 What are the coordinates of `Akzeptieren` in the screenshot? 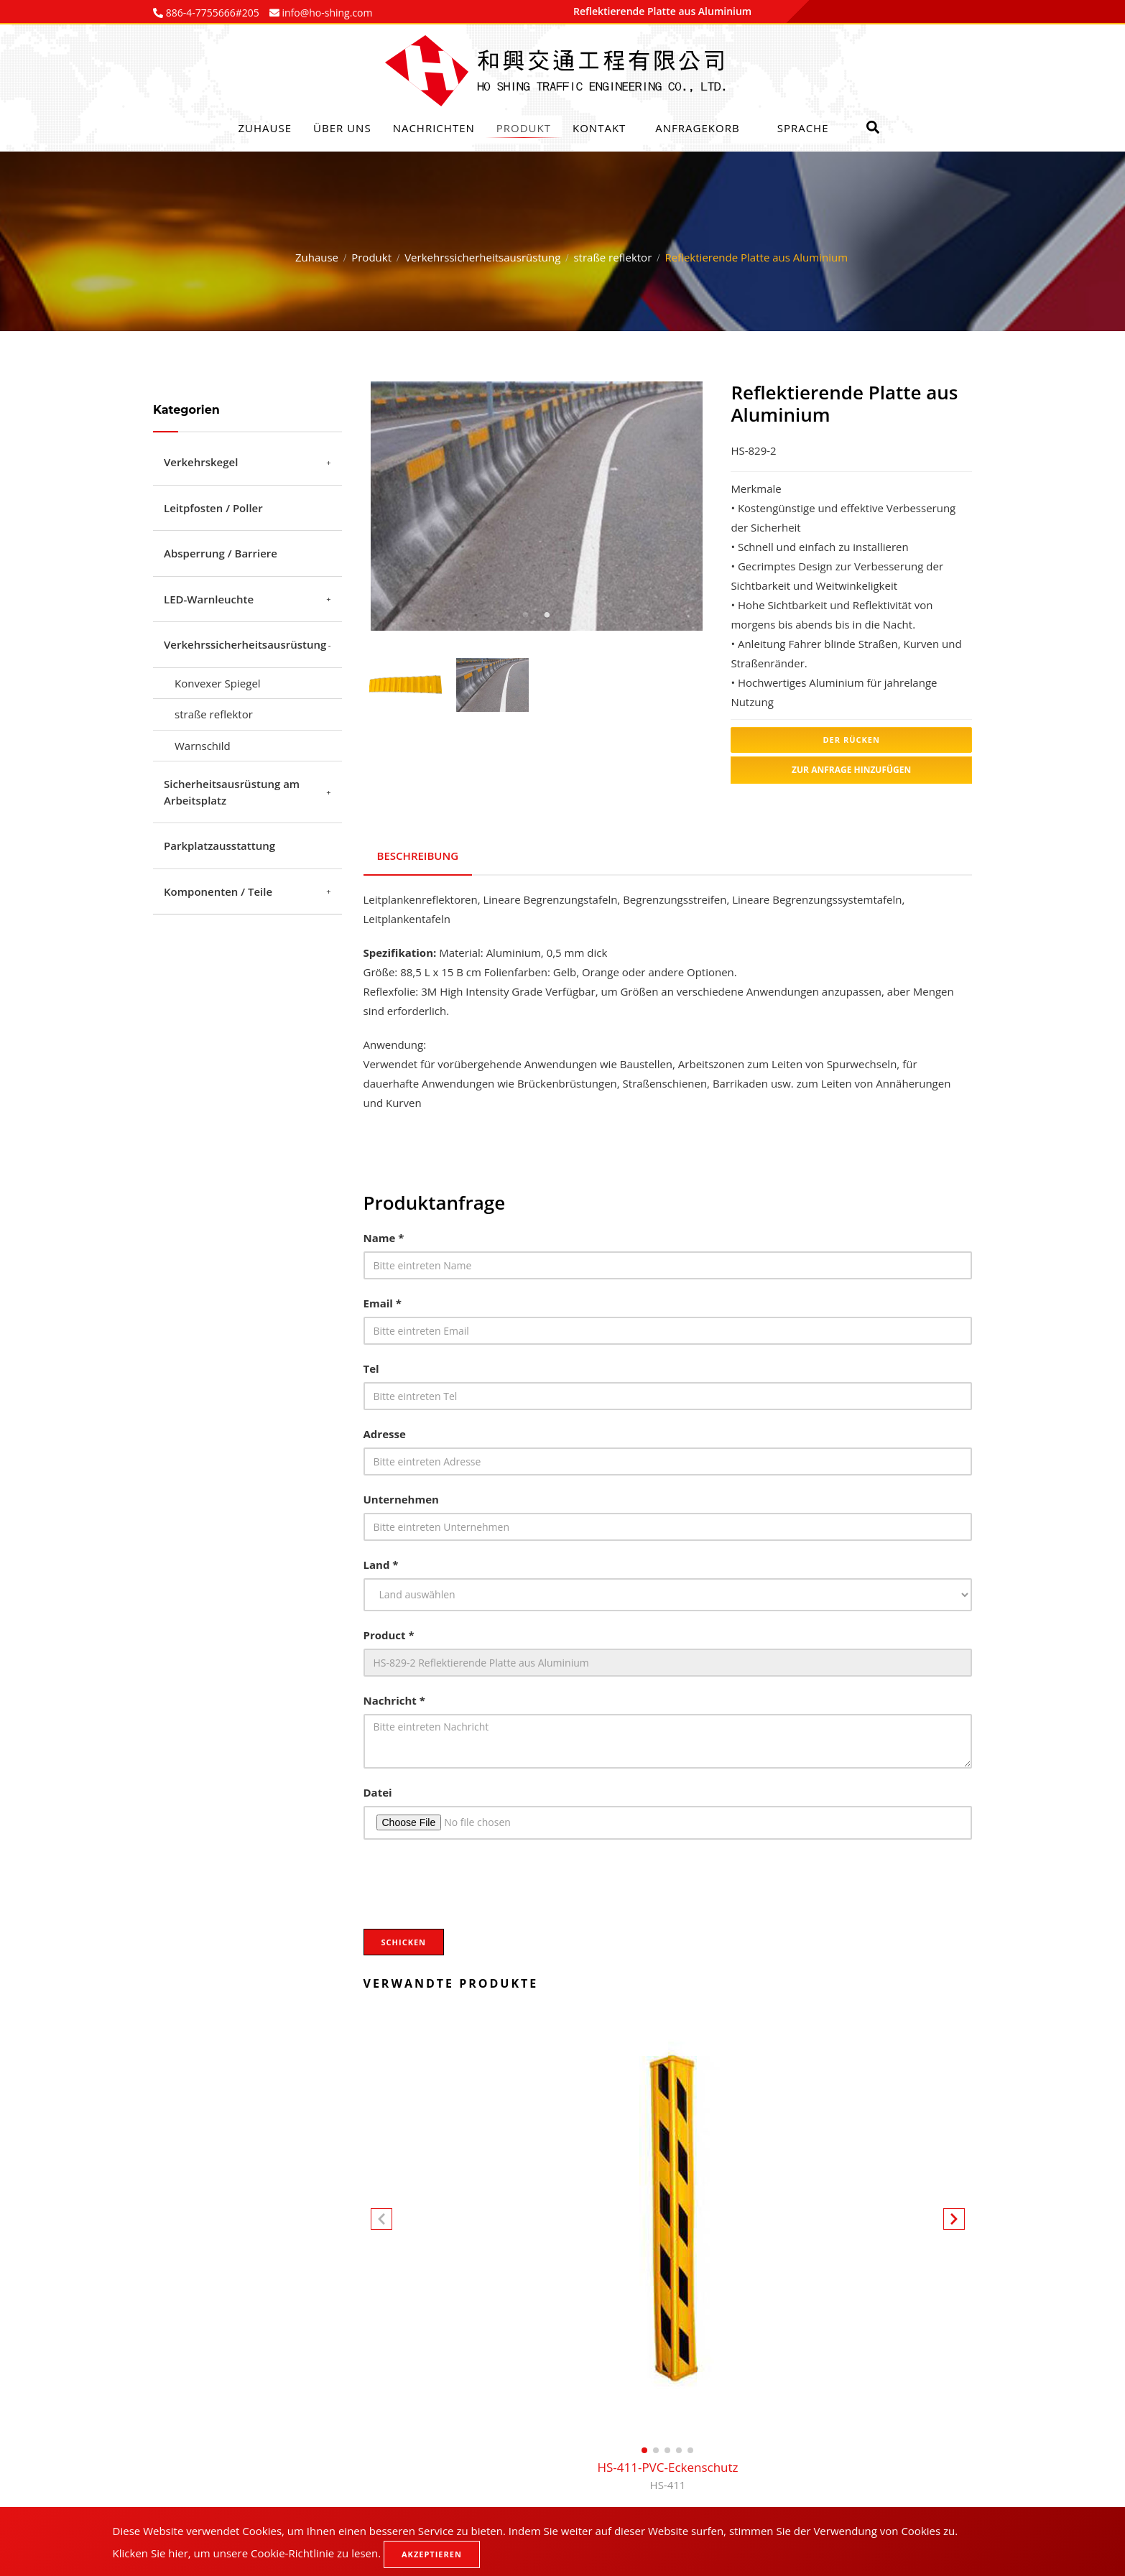 It's located at (432, 2554).